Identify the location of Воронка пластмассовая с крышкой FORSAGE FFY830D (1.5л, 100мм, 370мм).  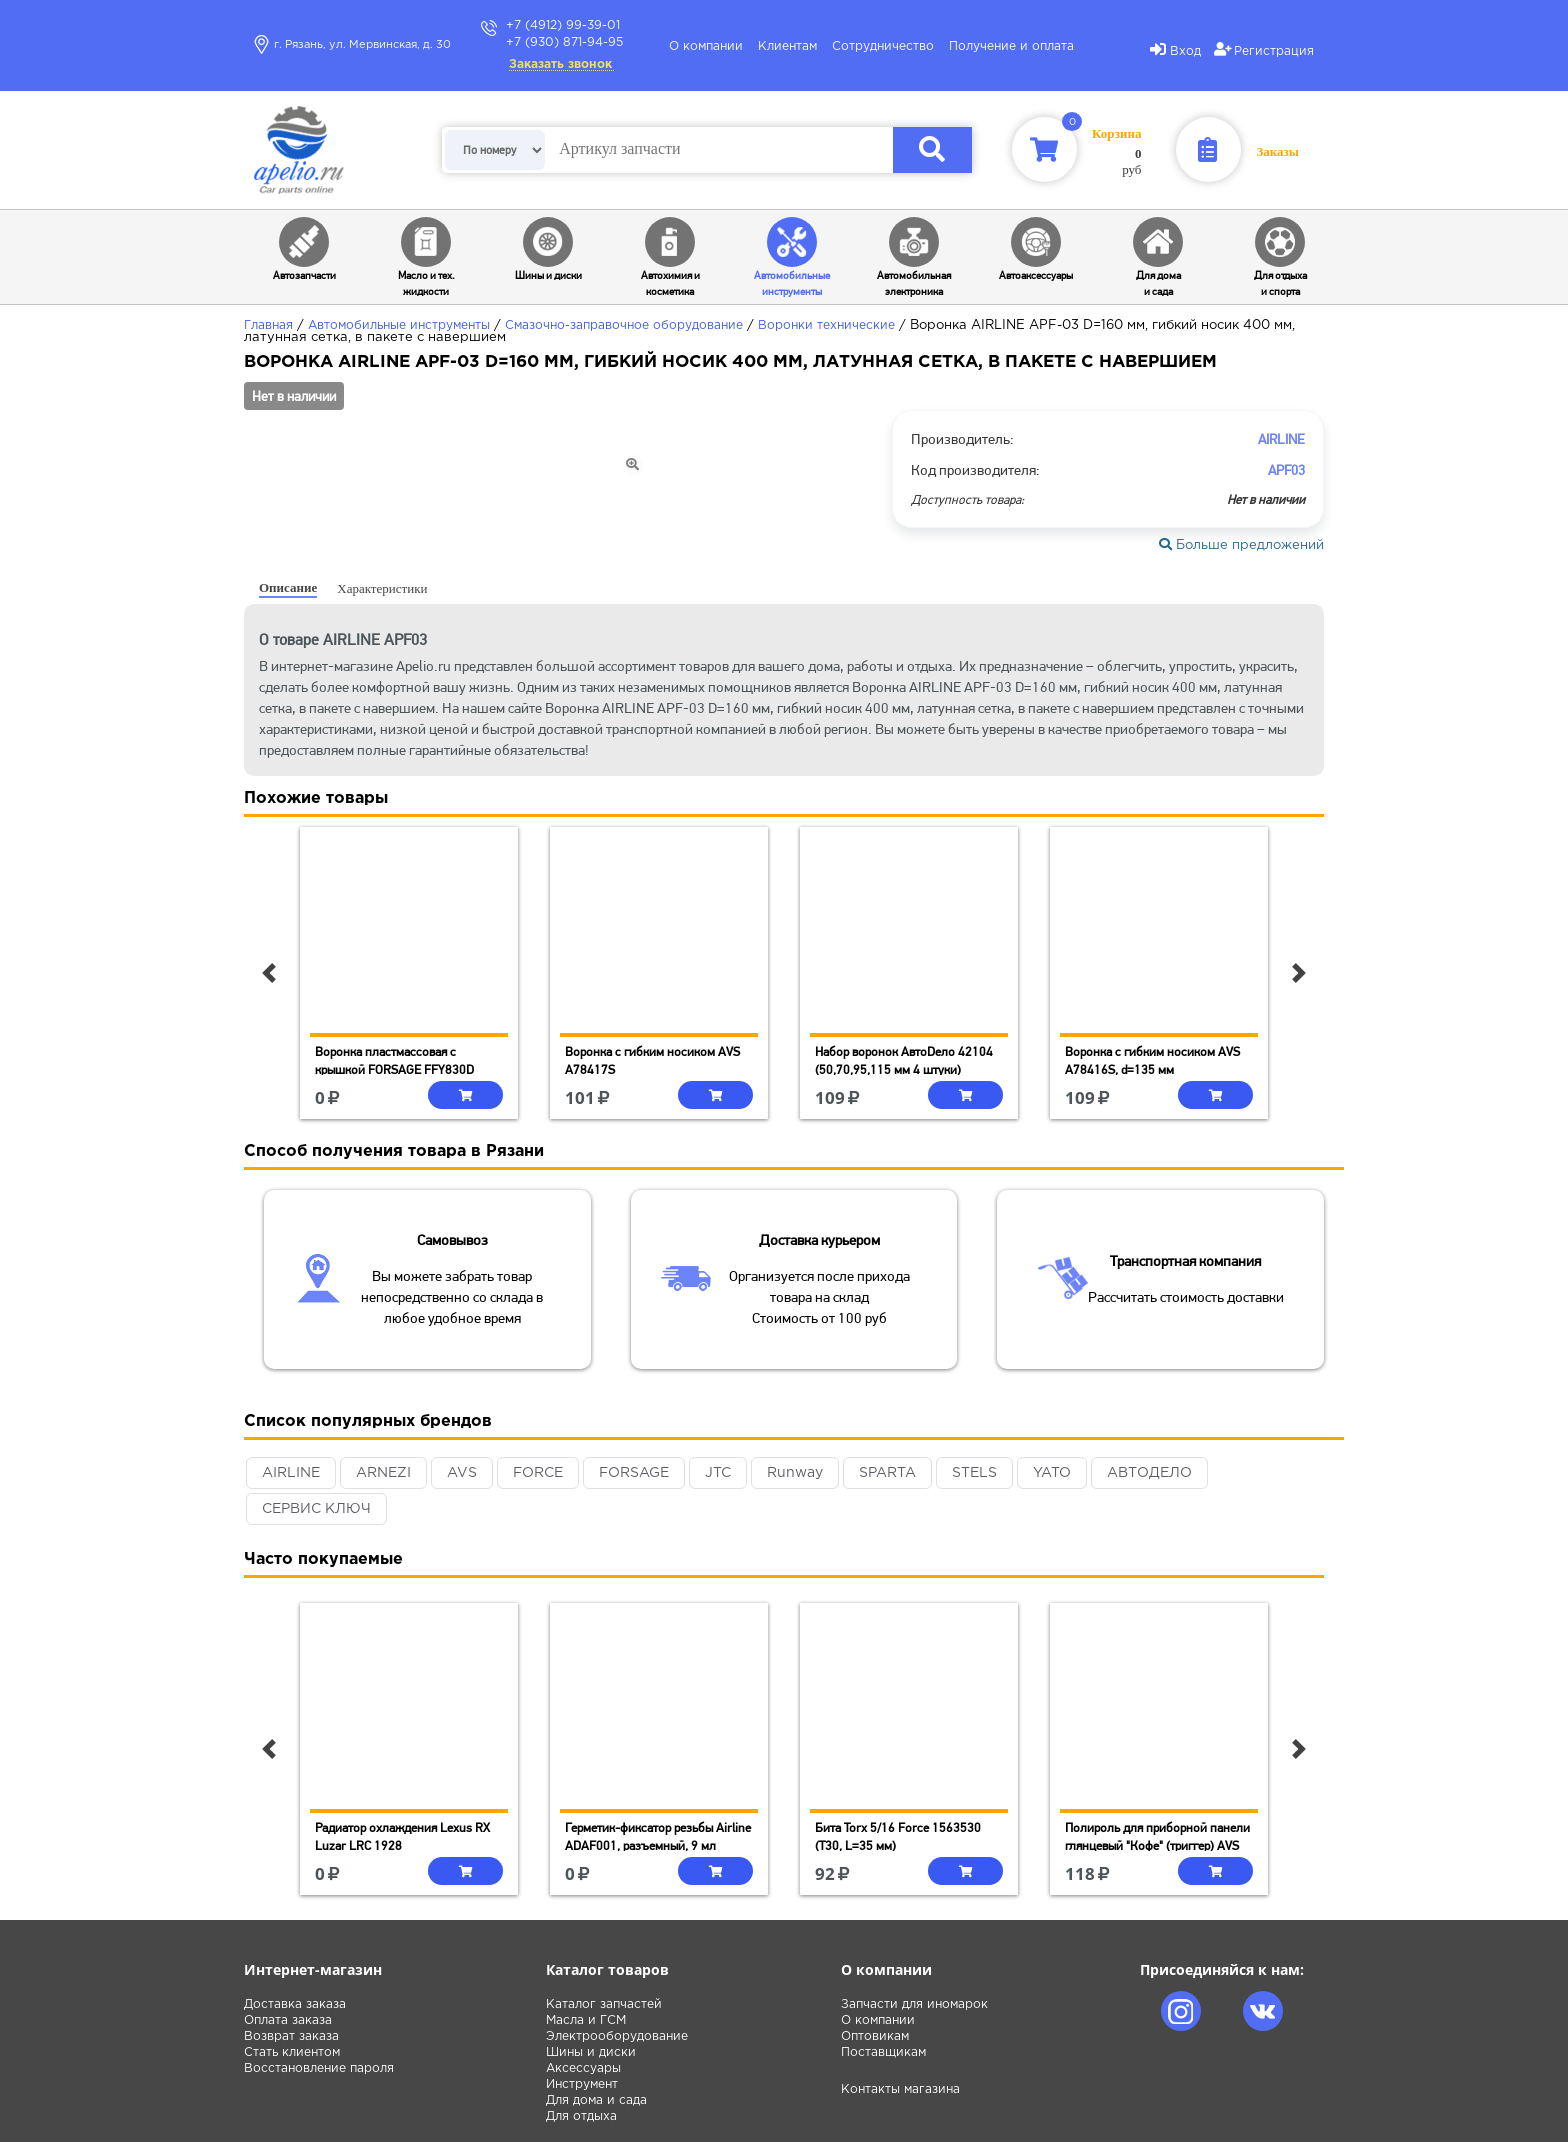
(394, 1069).